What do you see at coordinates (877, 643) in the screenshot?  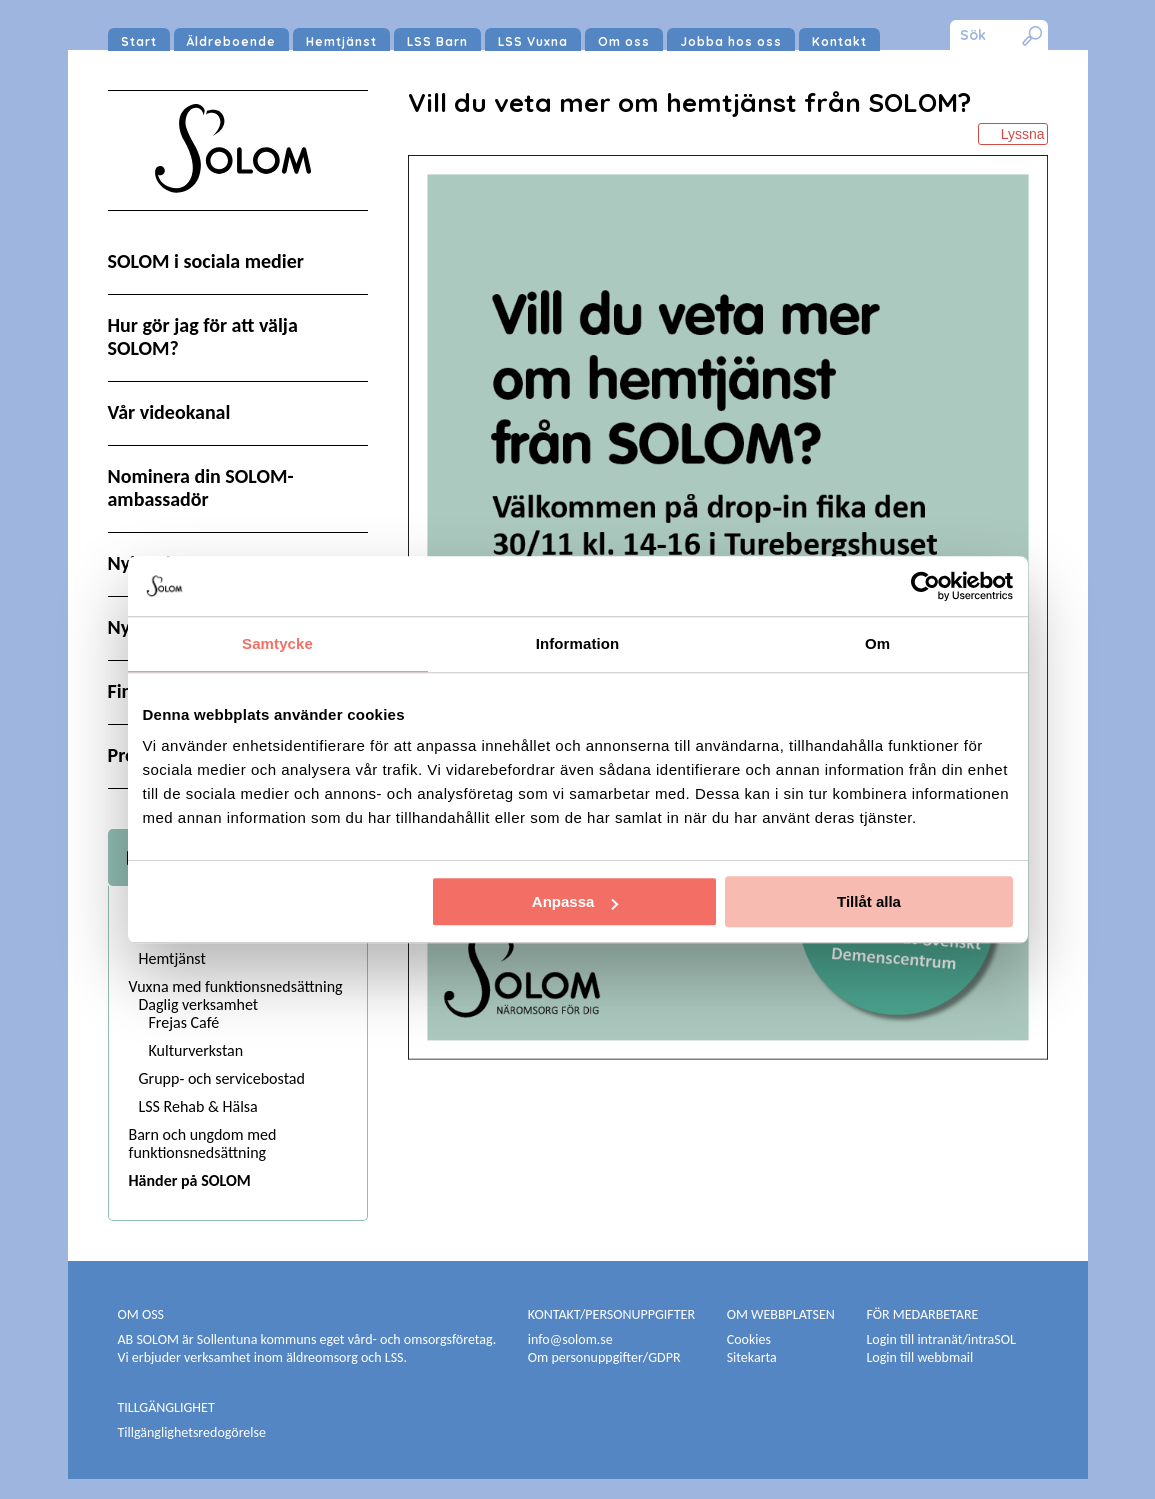 I see `Om [tab]` at bounding box center [877, 643].